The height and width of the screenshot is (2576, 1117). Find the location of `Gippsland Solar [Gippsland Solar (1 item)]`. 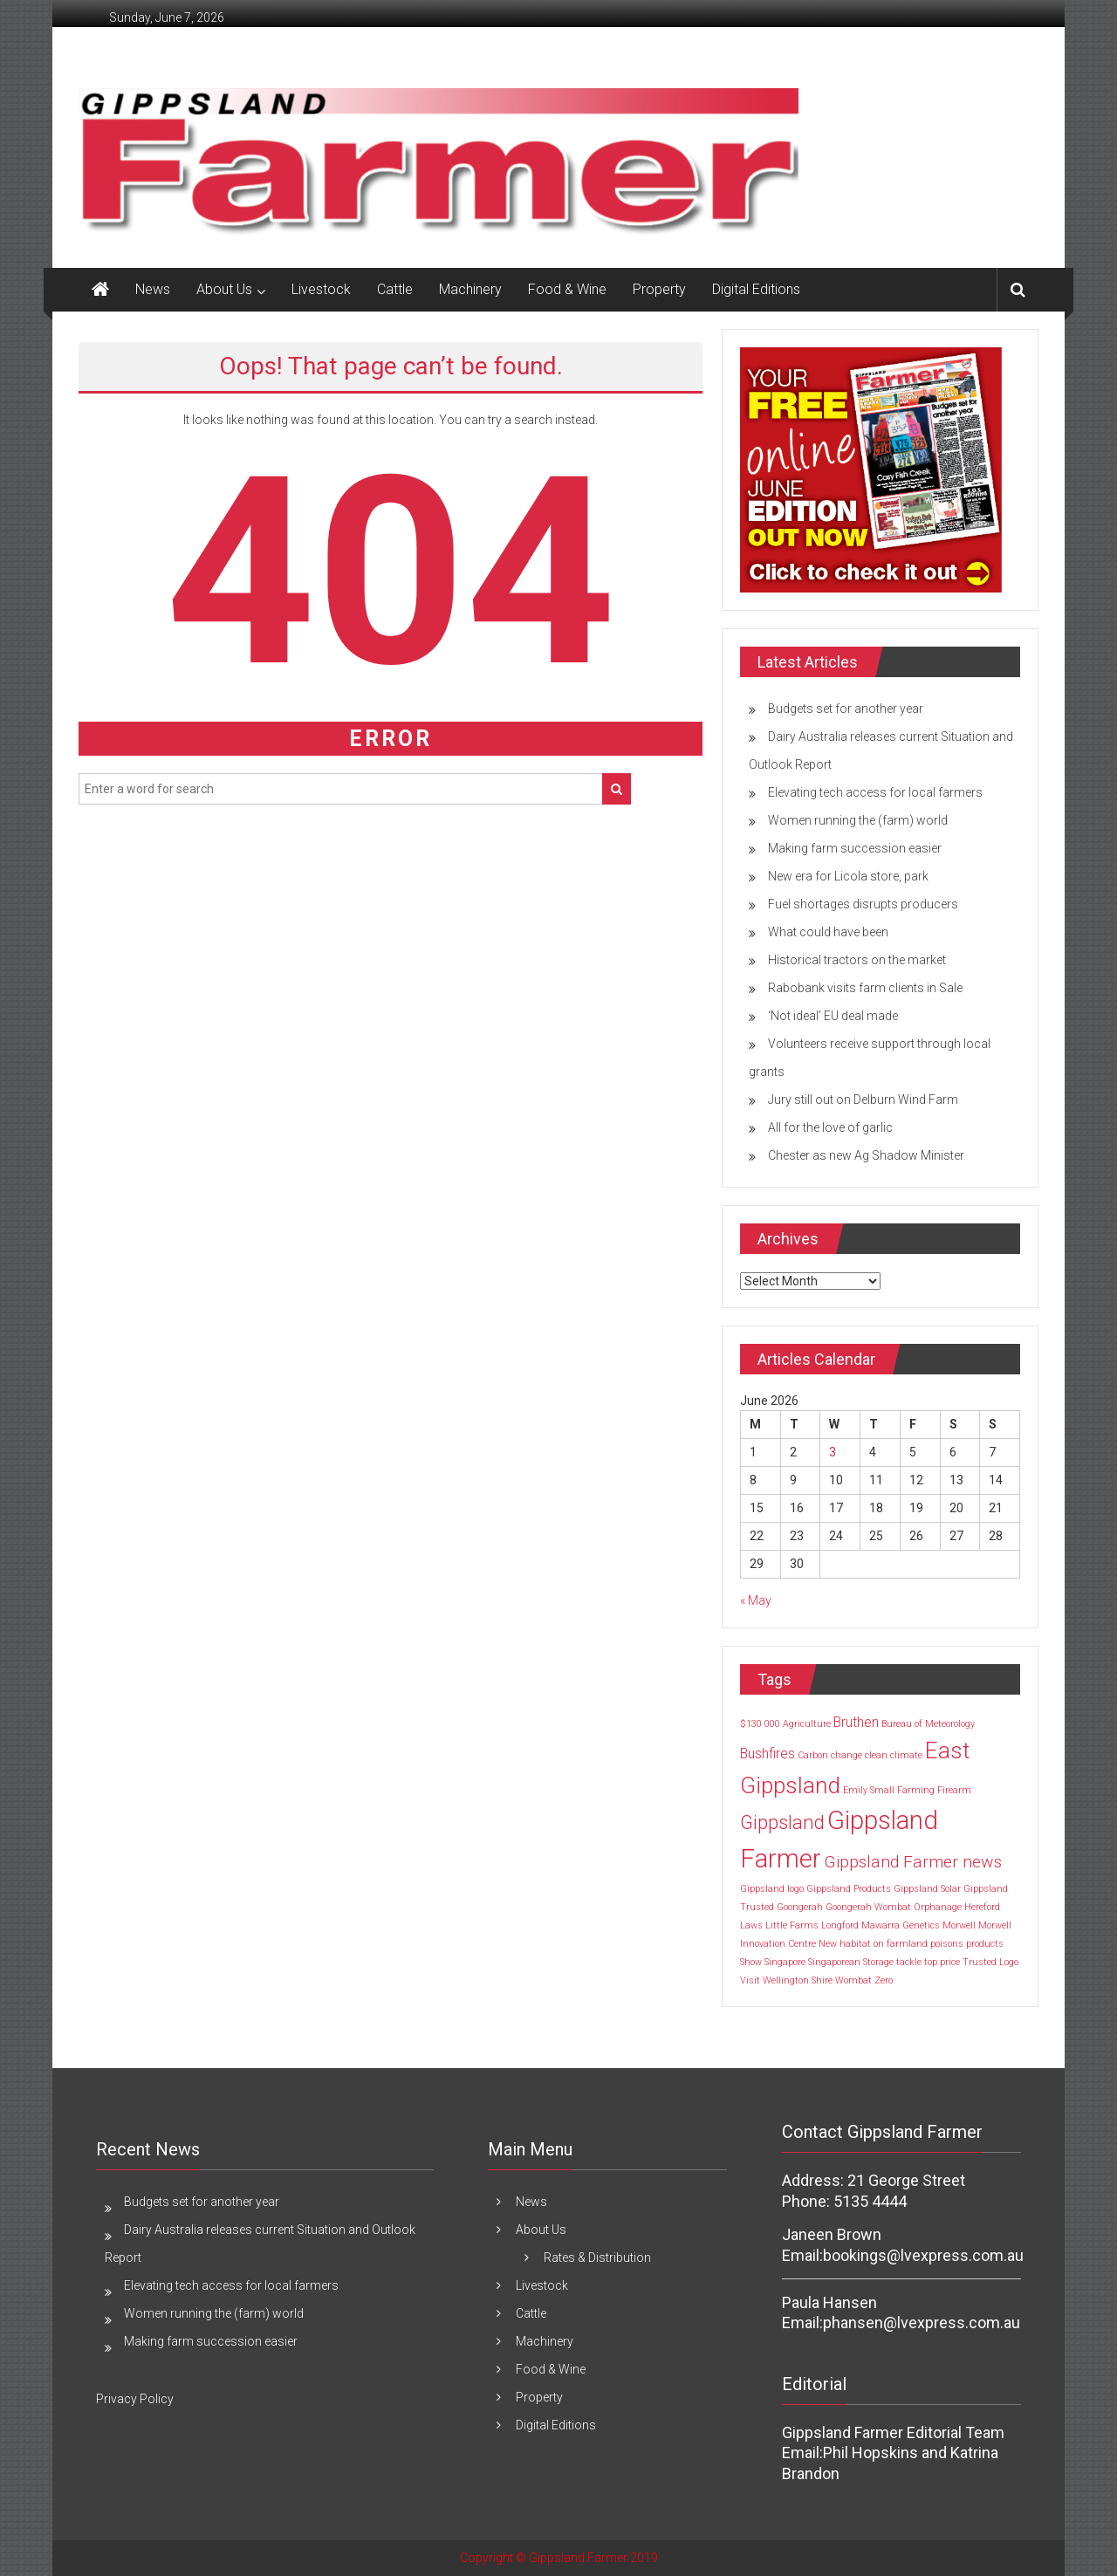

Gippsland Solar [Gippsland Solar (1 item)] is located at coordinates (927, 1888).